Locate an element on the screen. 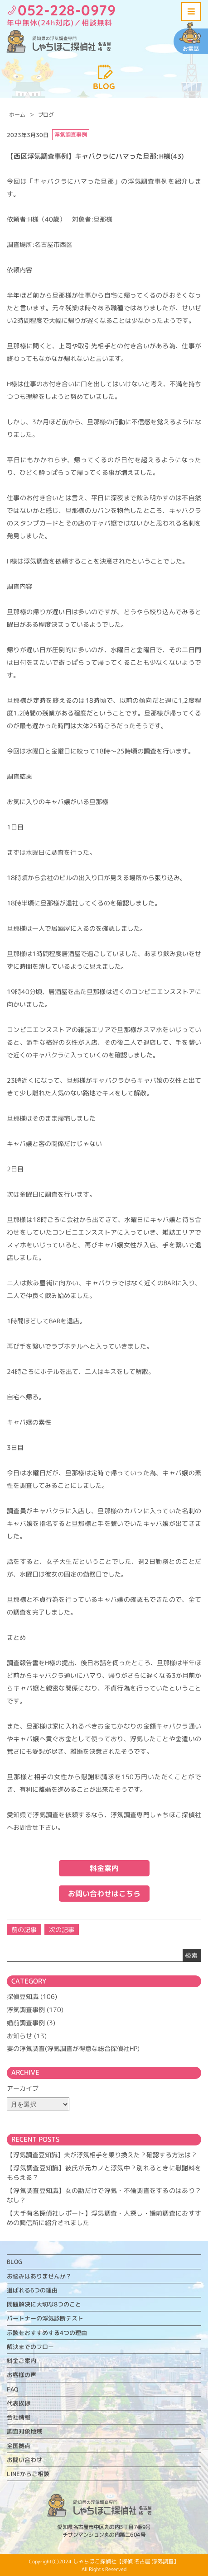 The image size is (208, 2576). アーカイブ is located at coordinates (23, 2088).